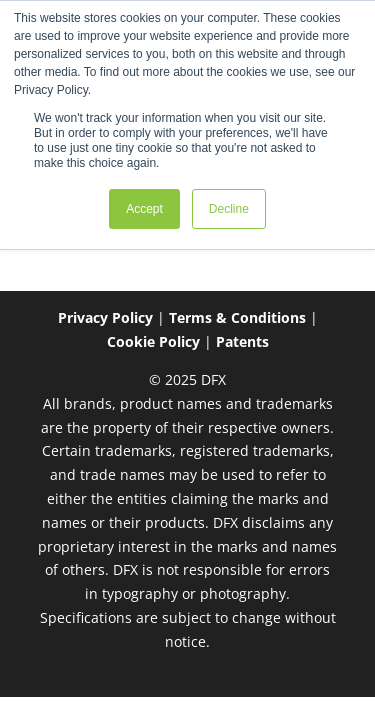 The width and height of the screenshot is (375, 720). What do you see at coordinates (153, 341) in the screenshot?
I see `Cookie Policy` at bounding box center [153, 341].